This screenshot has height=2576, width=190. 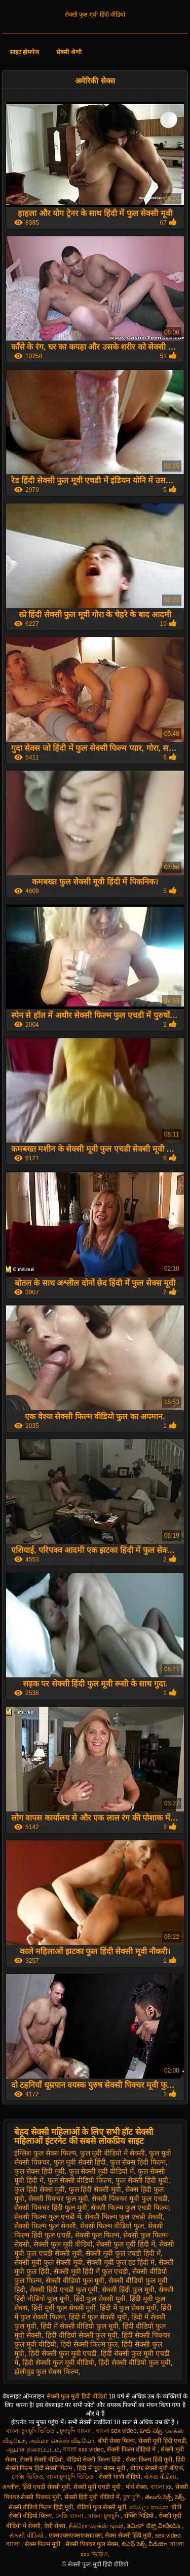 I want to click on वीडियो फुल सेक्सी मूवी, so click(x=101, y=2507).